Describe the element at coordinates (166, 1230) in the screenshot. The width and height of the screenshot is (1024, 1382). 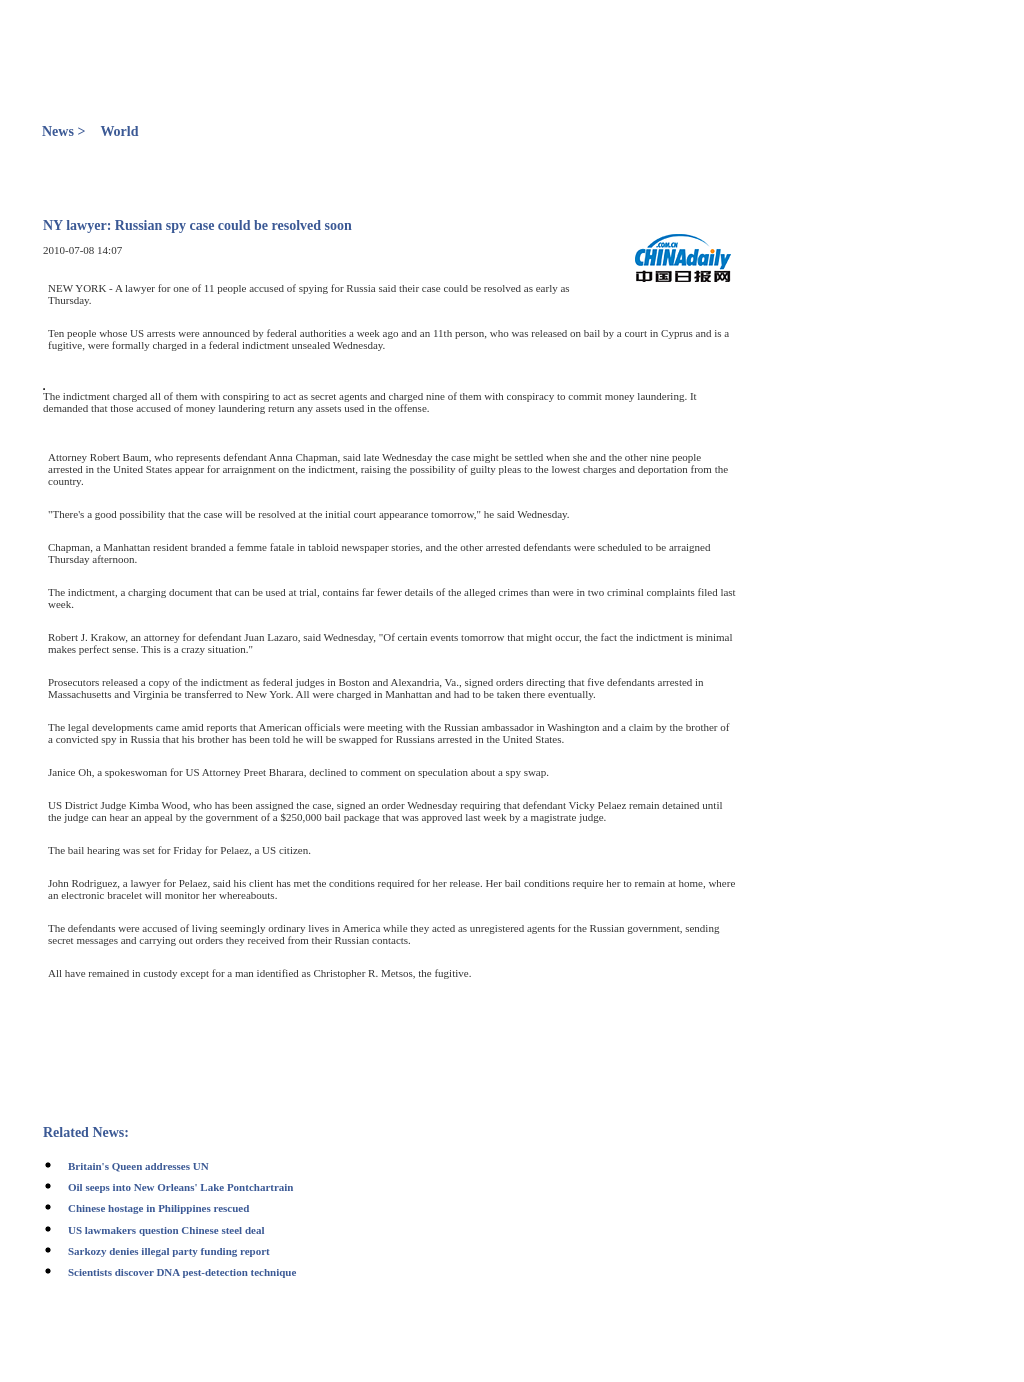
I see `US lawmakers question Chinese steel deal` at that location.